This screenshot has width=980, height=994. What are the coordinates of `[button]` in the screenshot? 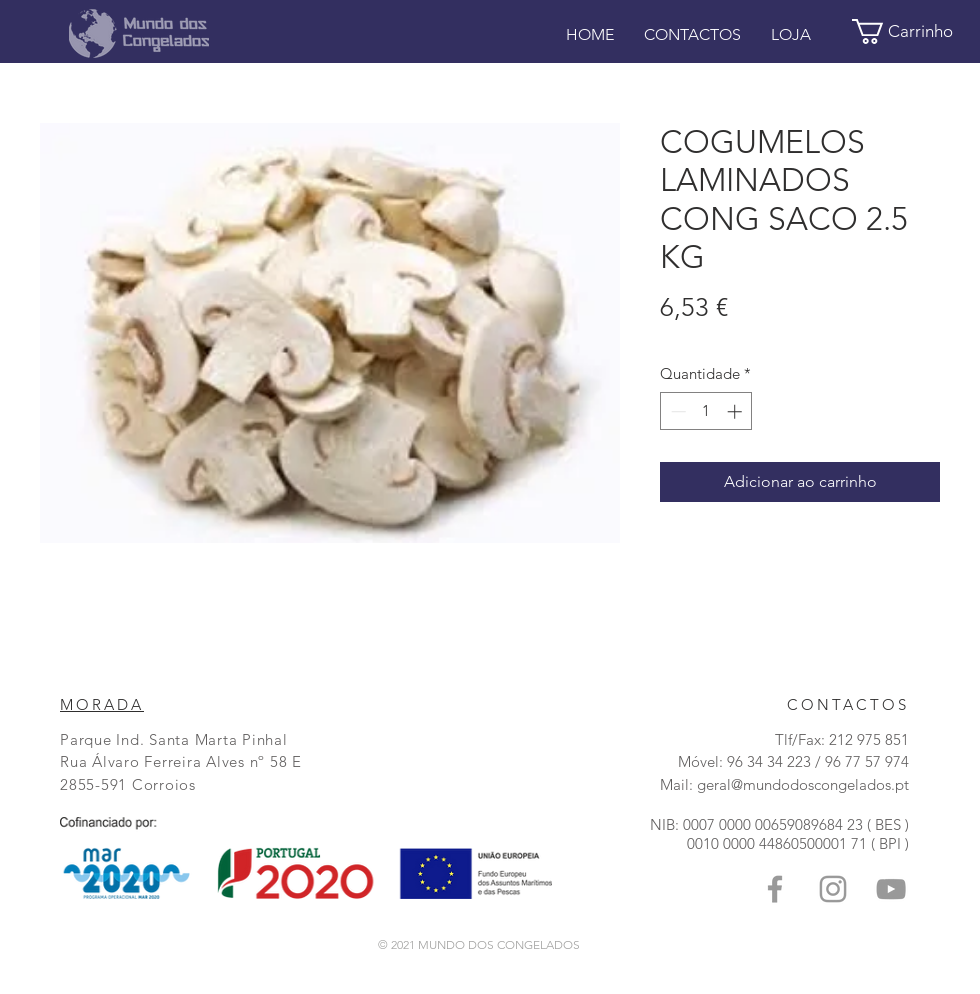 It's located at (916, 31).